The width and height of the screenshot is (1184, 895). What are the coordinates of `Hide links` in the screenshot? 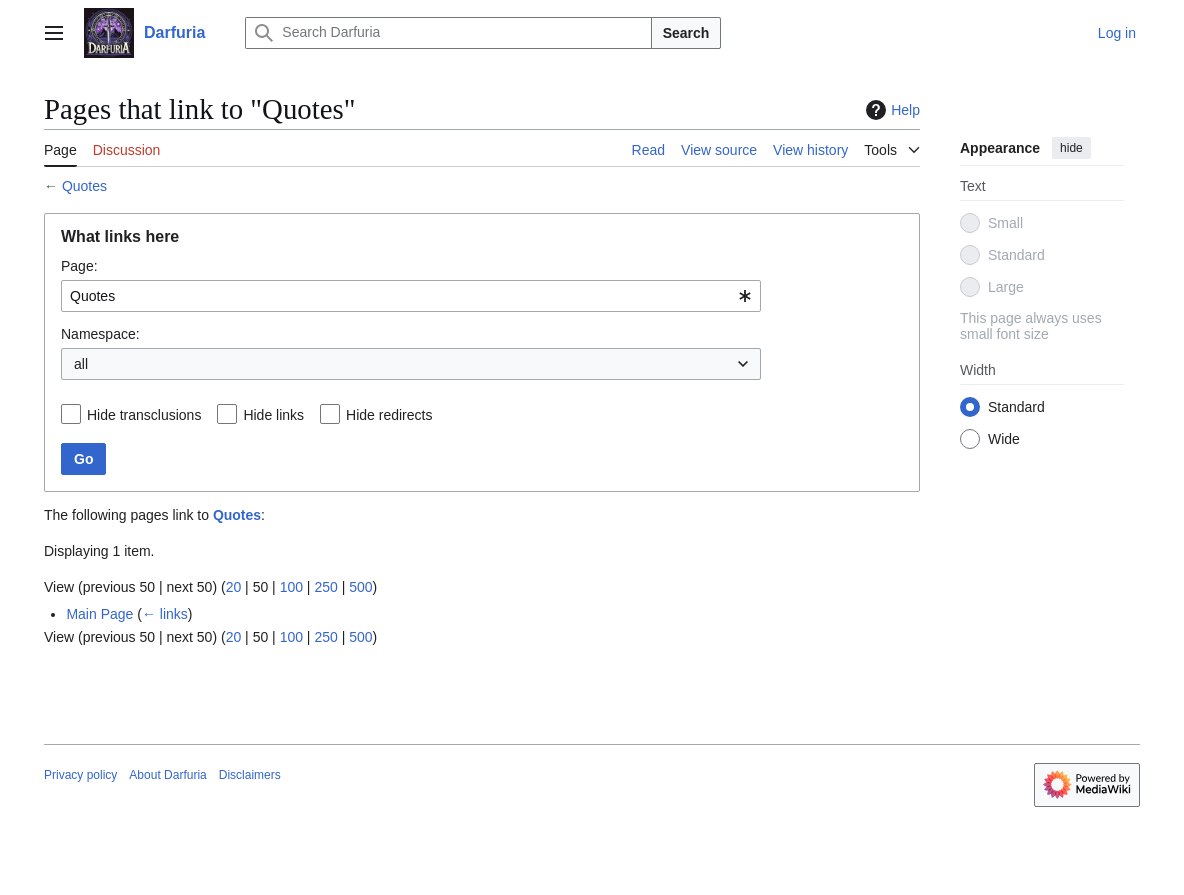 It's located at (273, 415).